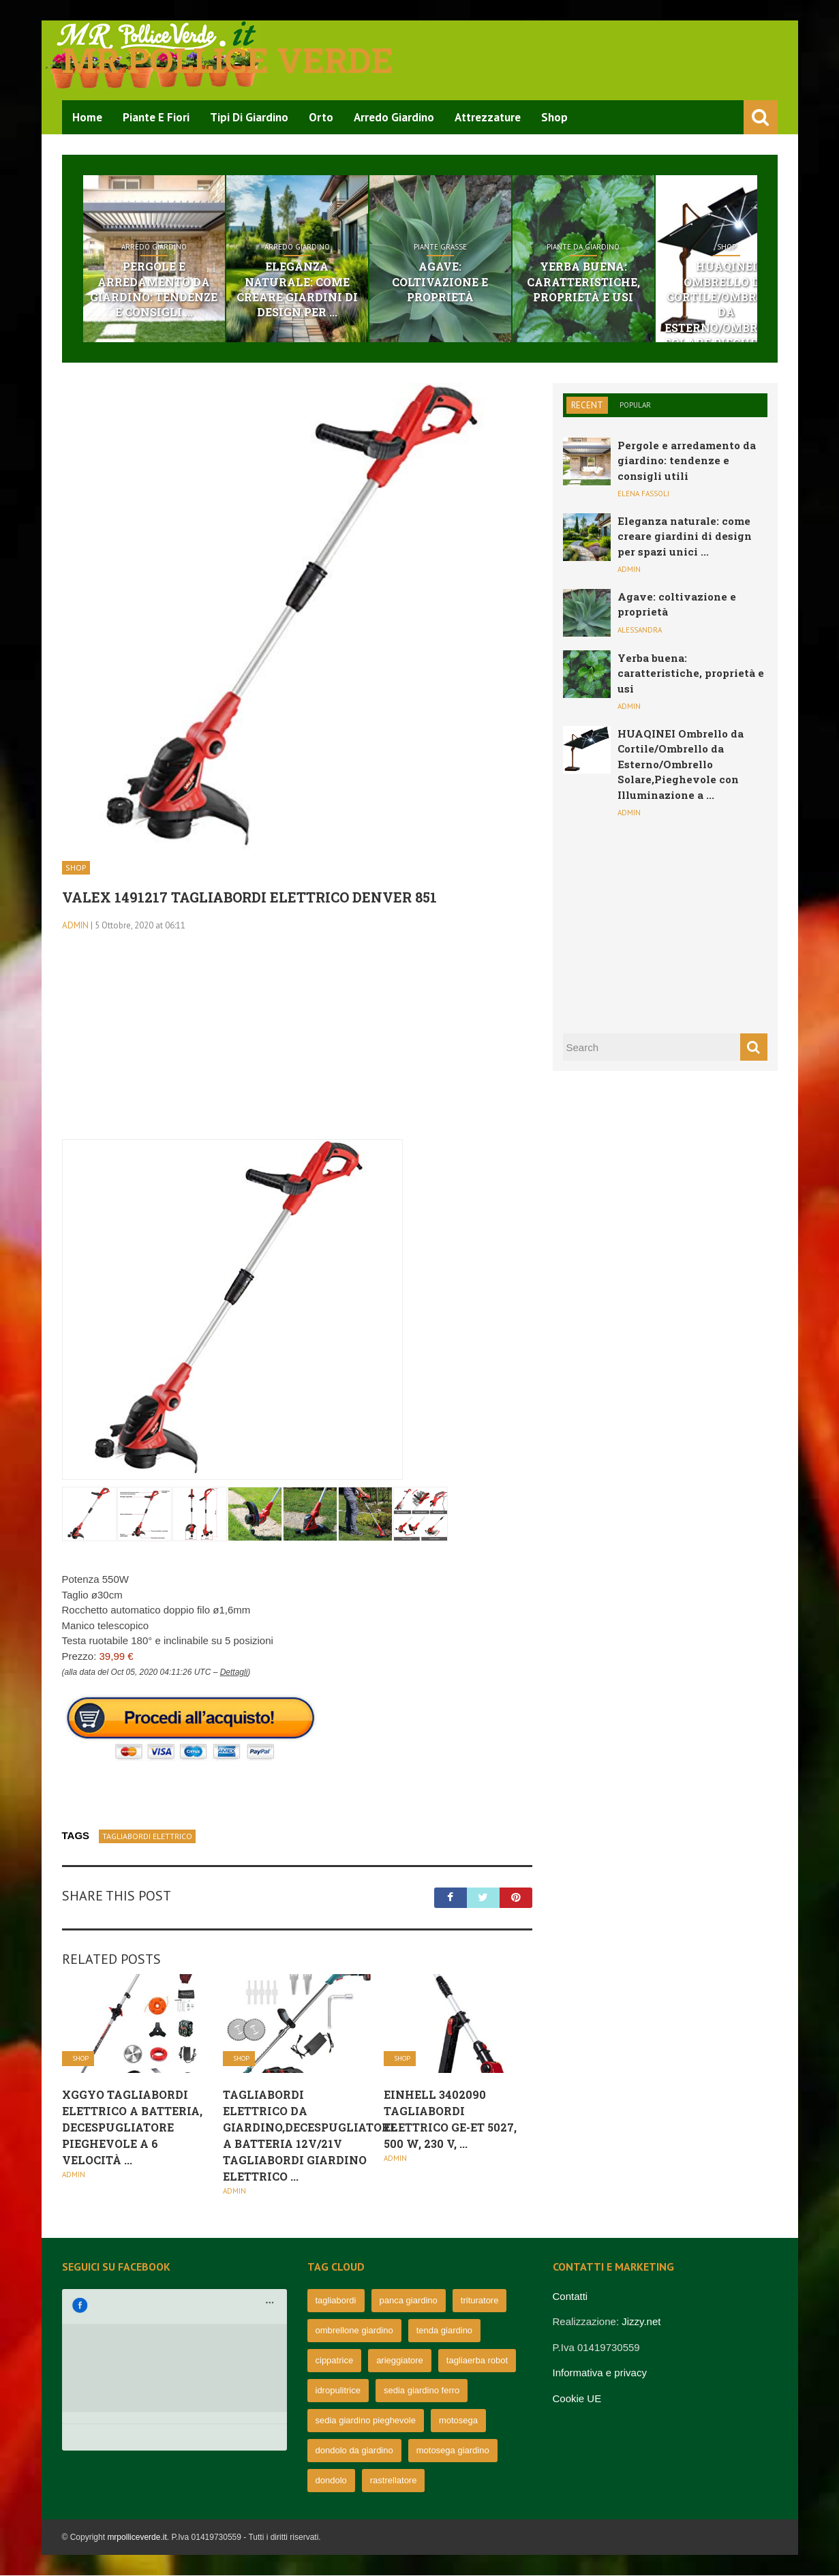 The image size is (839, 2576). I want to click on Piante e Fiori, so click(156, 117).